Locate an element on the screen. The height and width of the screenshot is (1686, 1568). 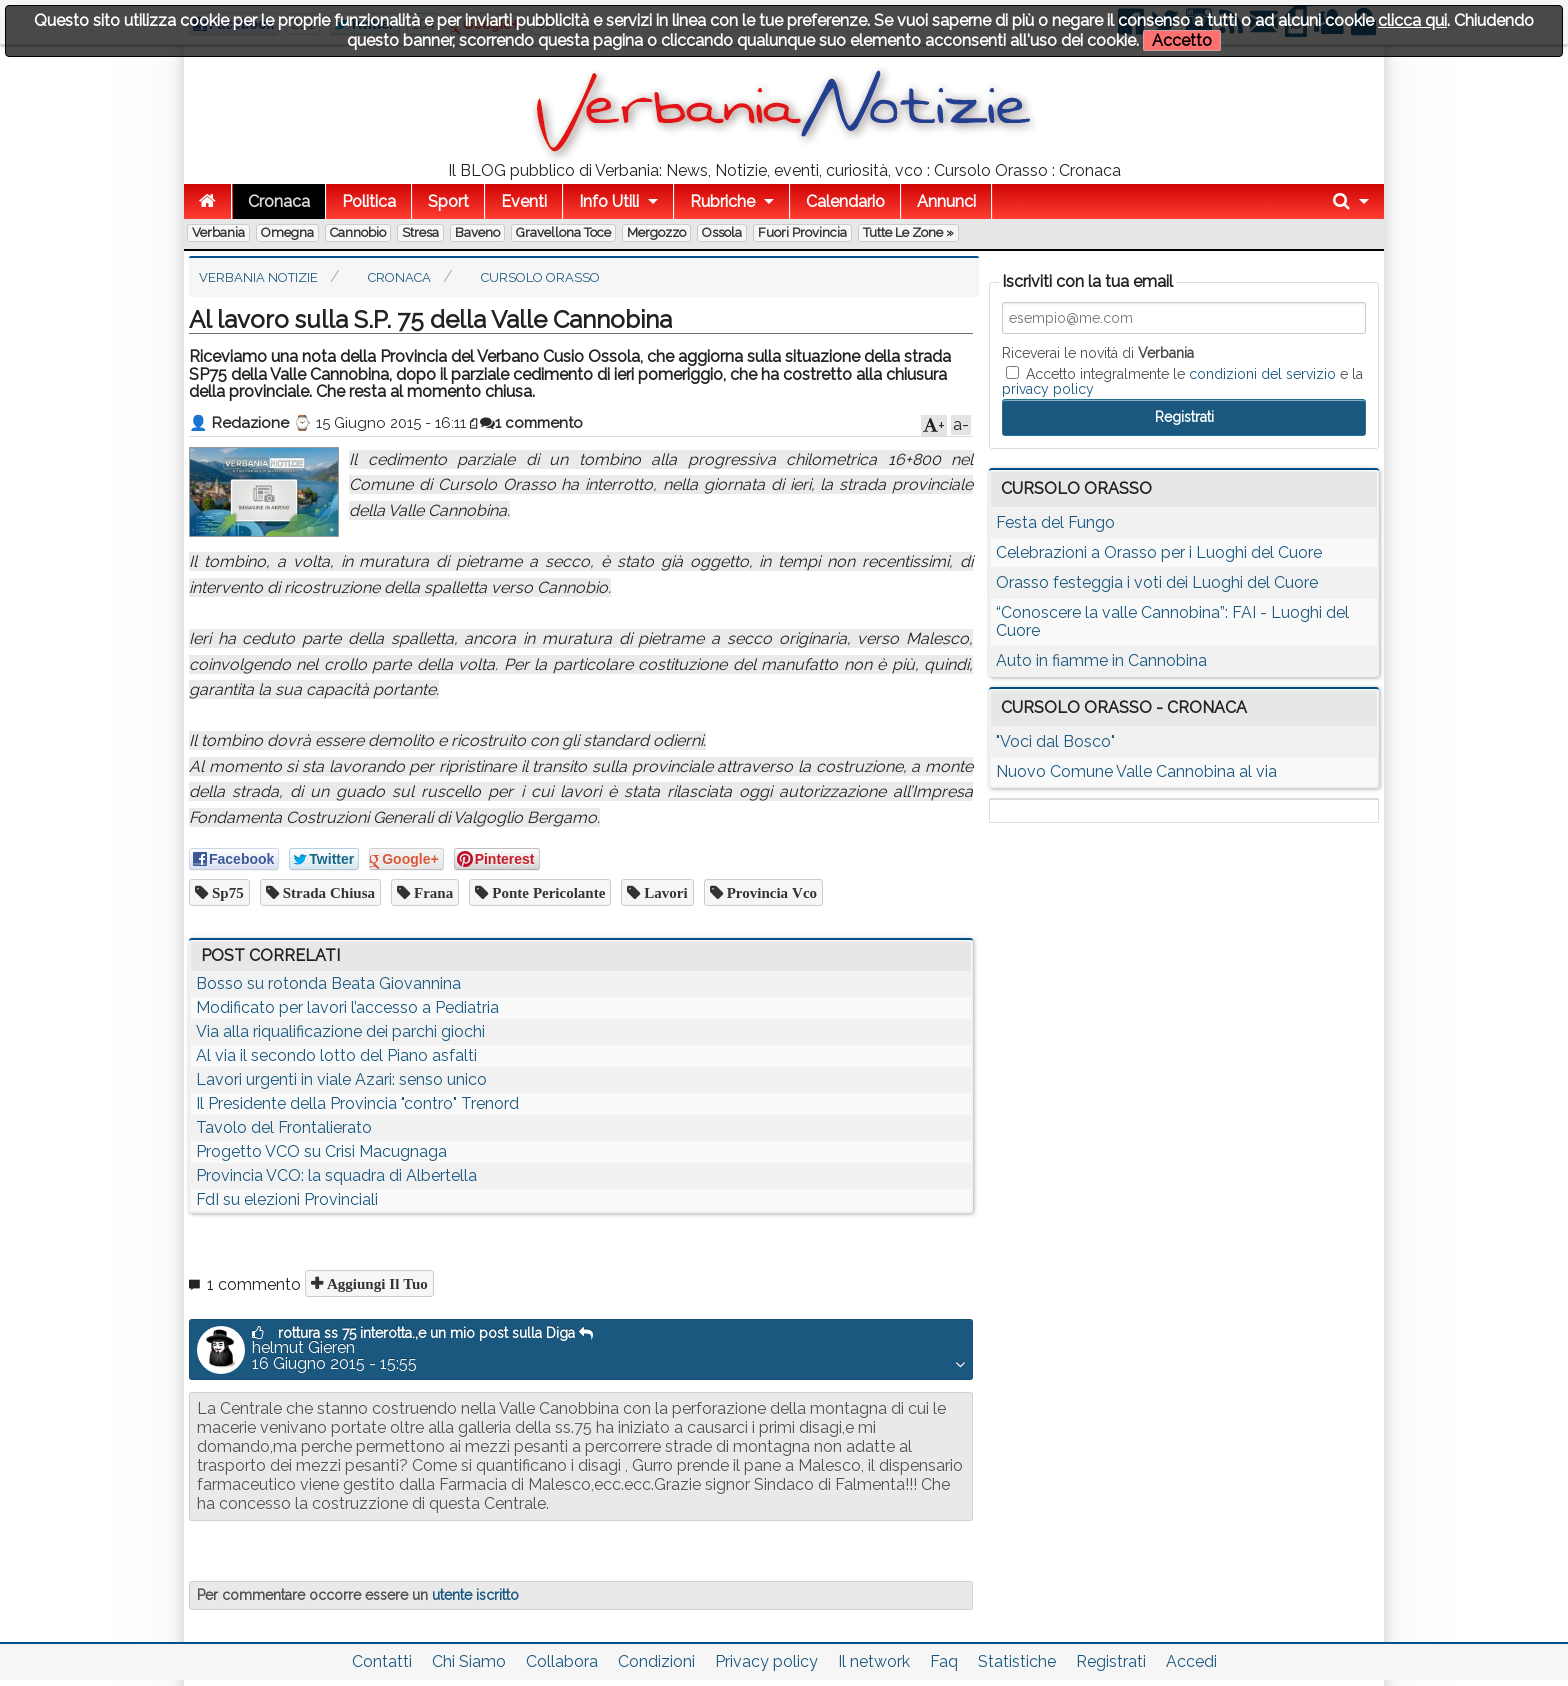
clicca qui is located at coordinates (1412, 20).